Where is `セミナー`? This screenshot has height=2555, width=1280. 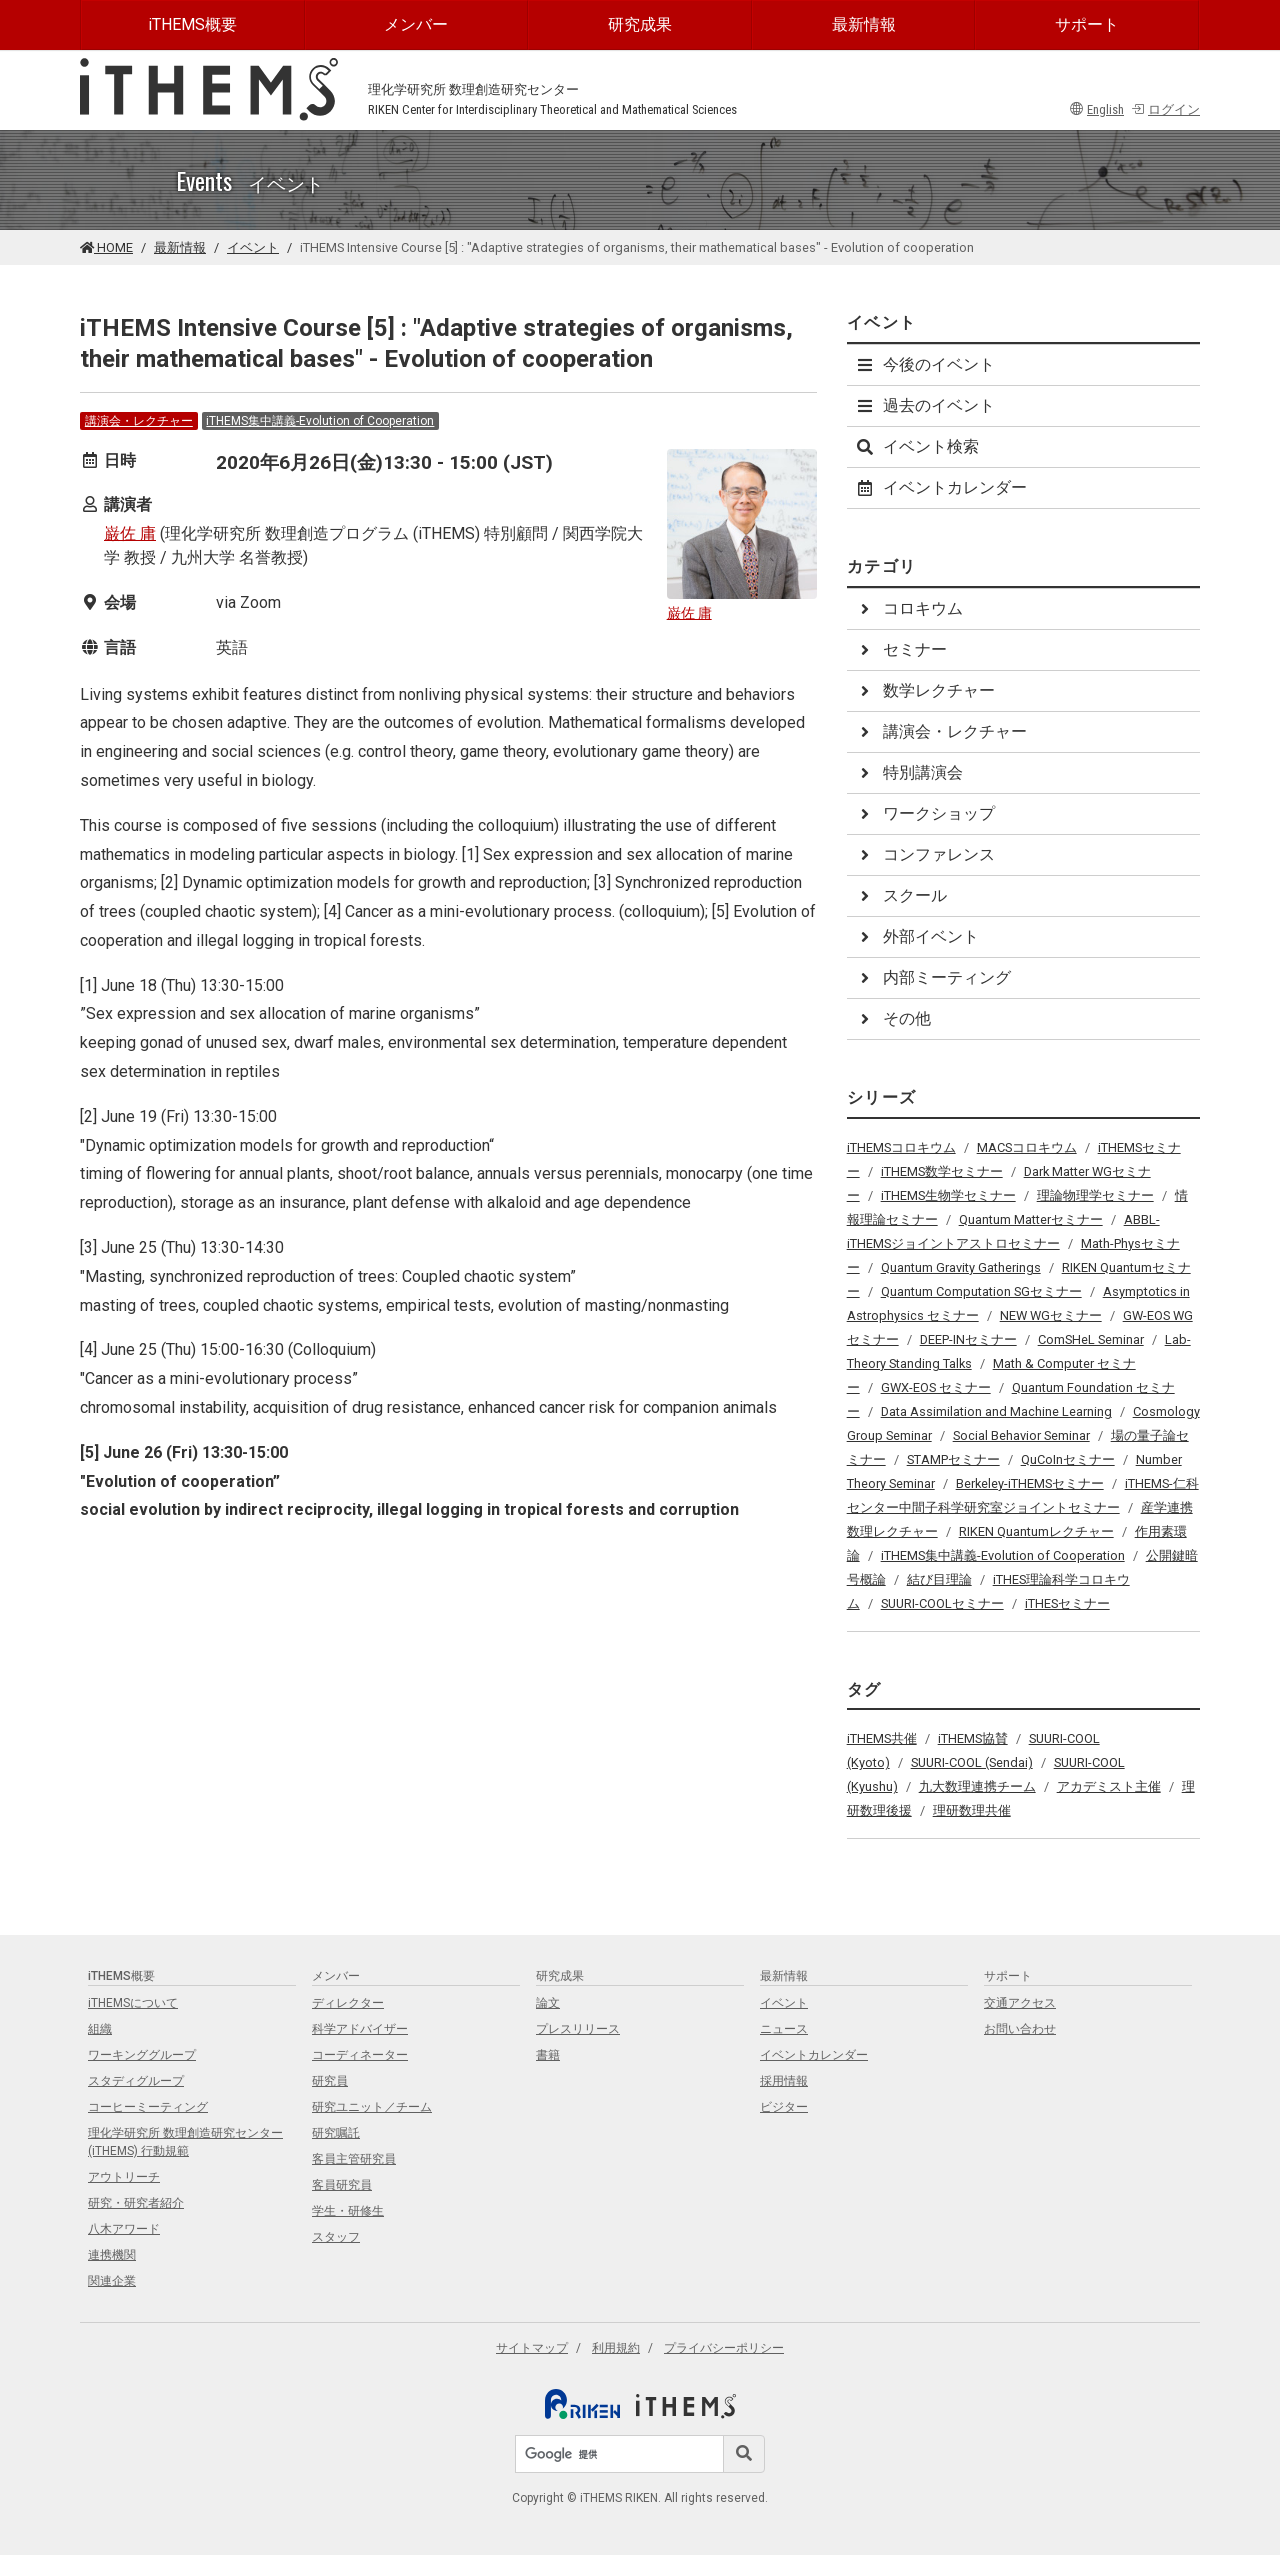 セミナー is located at coordinates (901, 649).